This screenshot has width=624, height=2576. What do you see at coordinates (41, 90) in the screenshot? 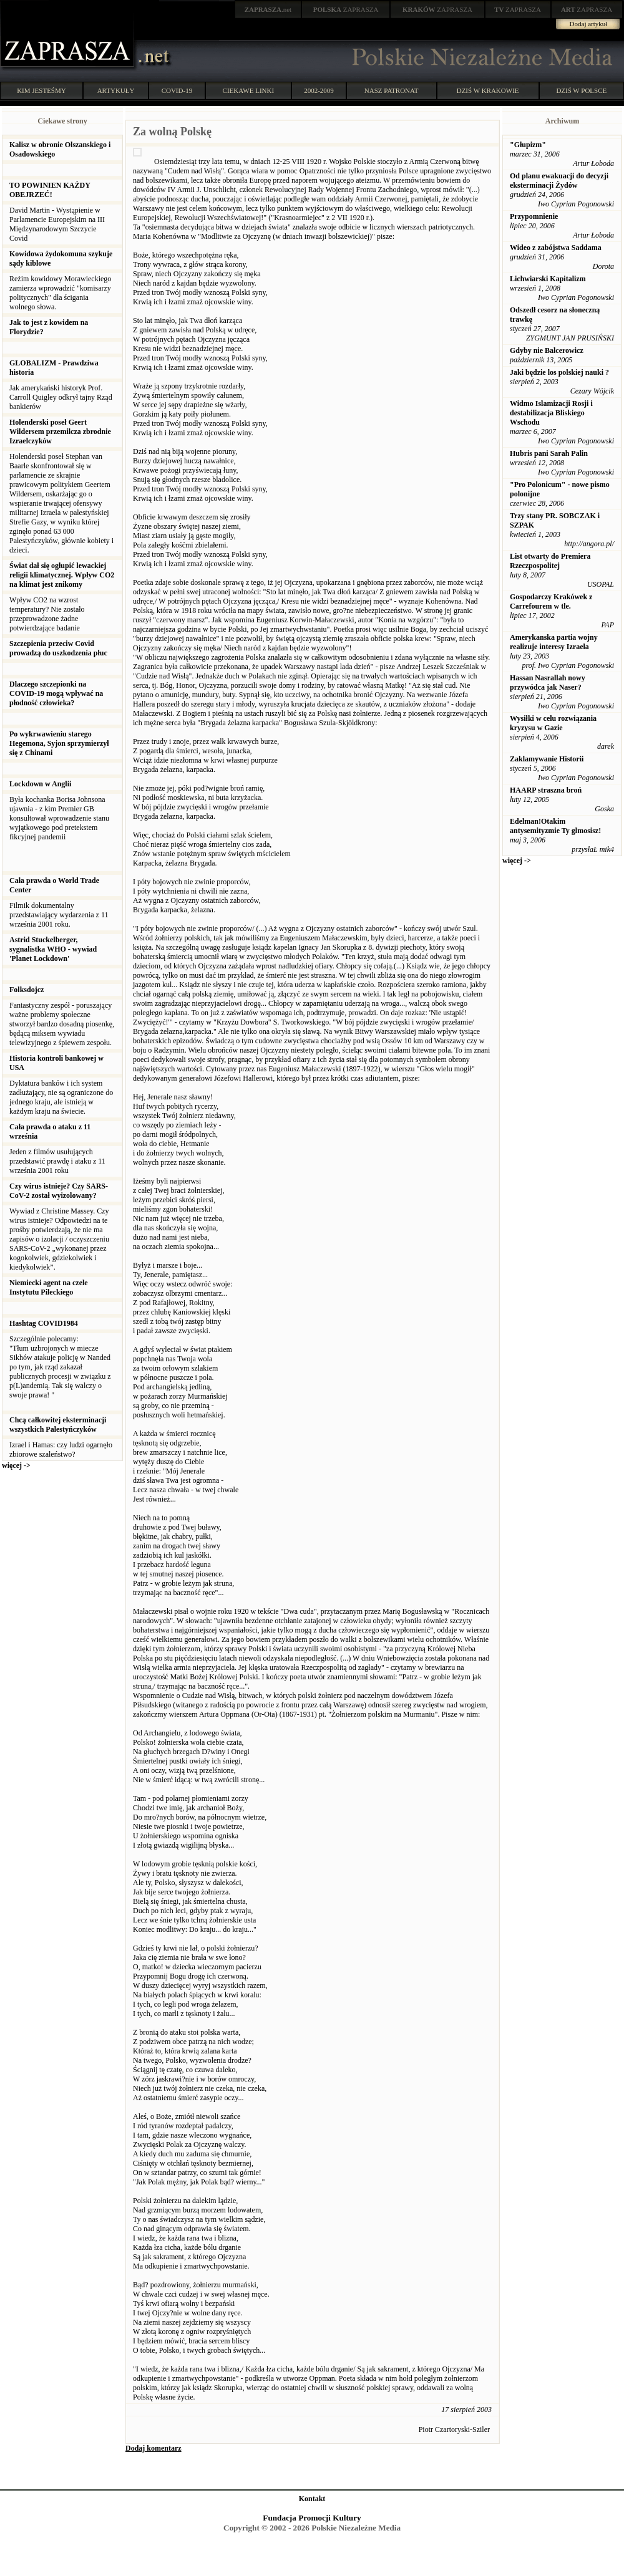
I see `KIM JESTEŚMY` at bounding box center [41, 90].